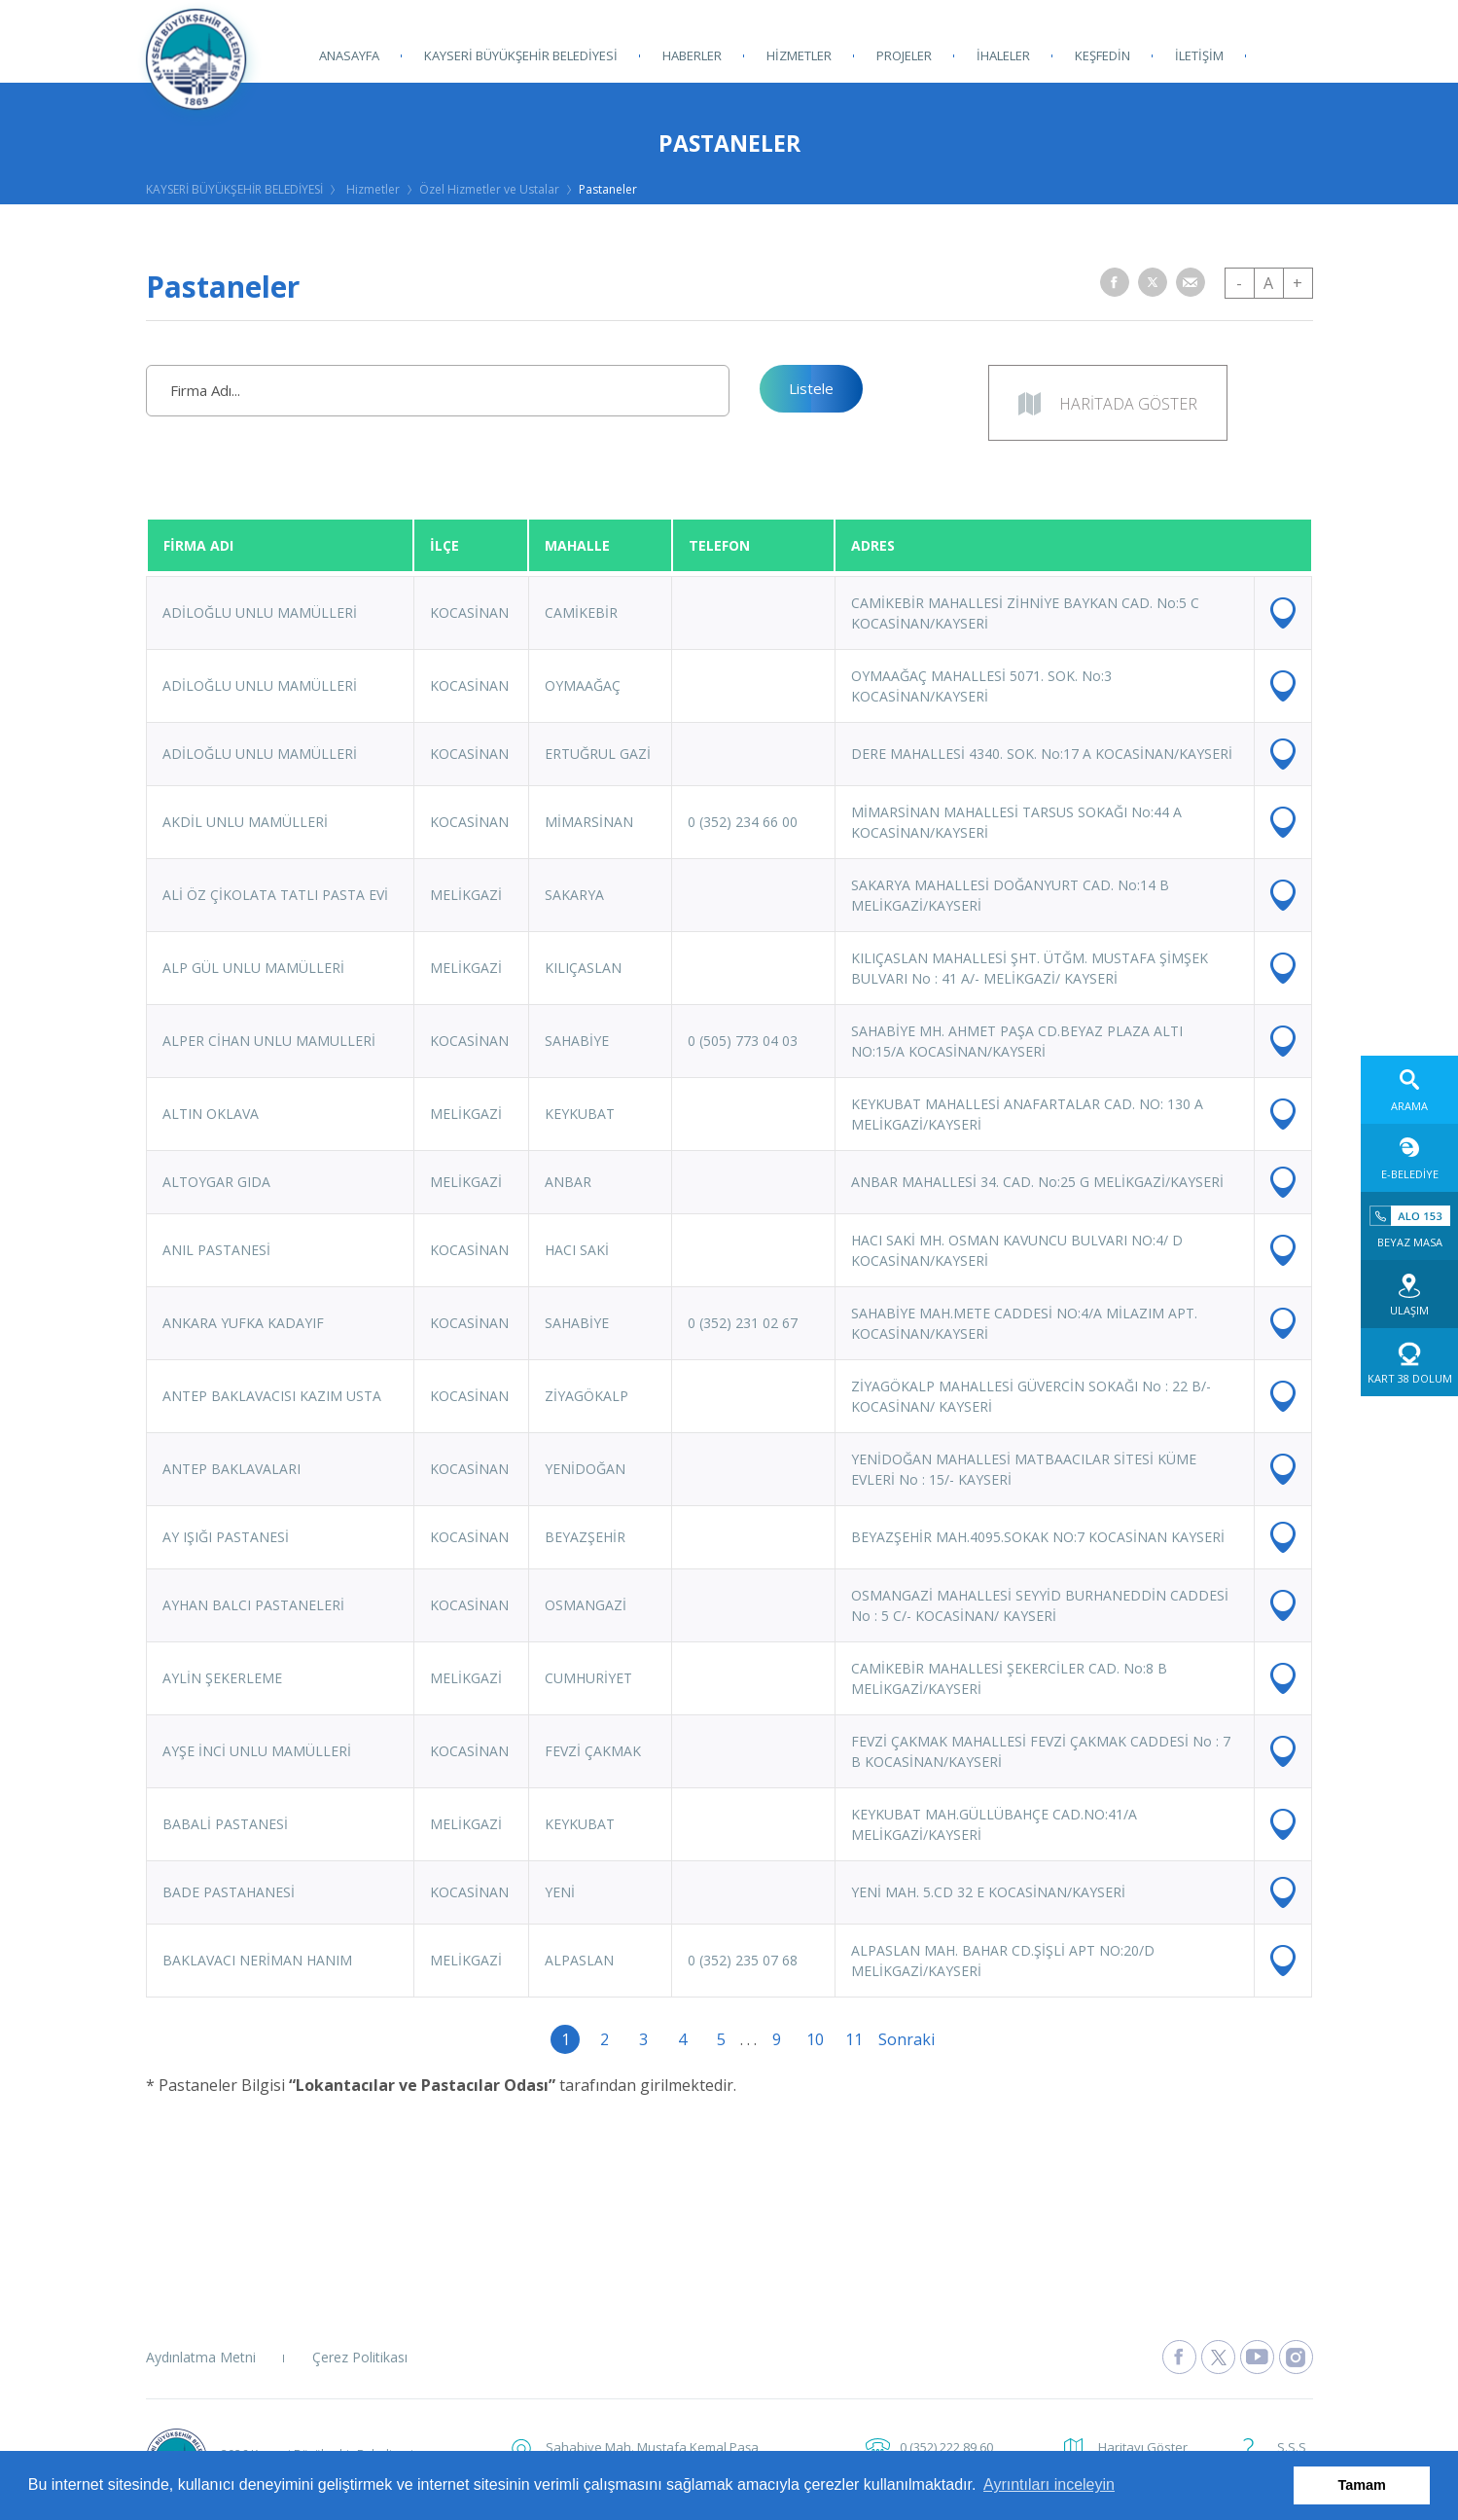  I want to click on S.S.S, so click(1291, 2447).